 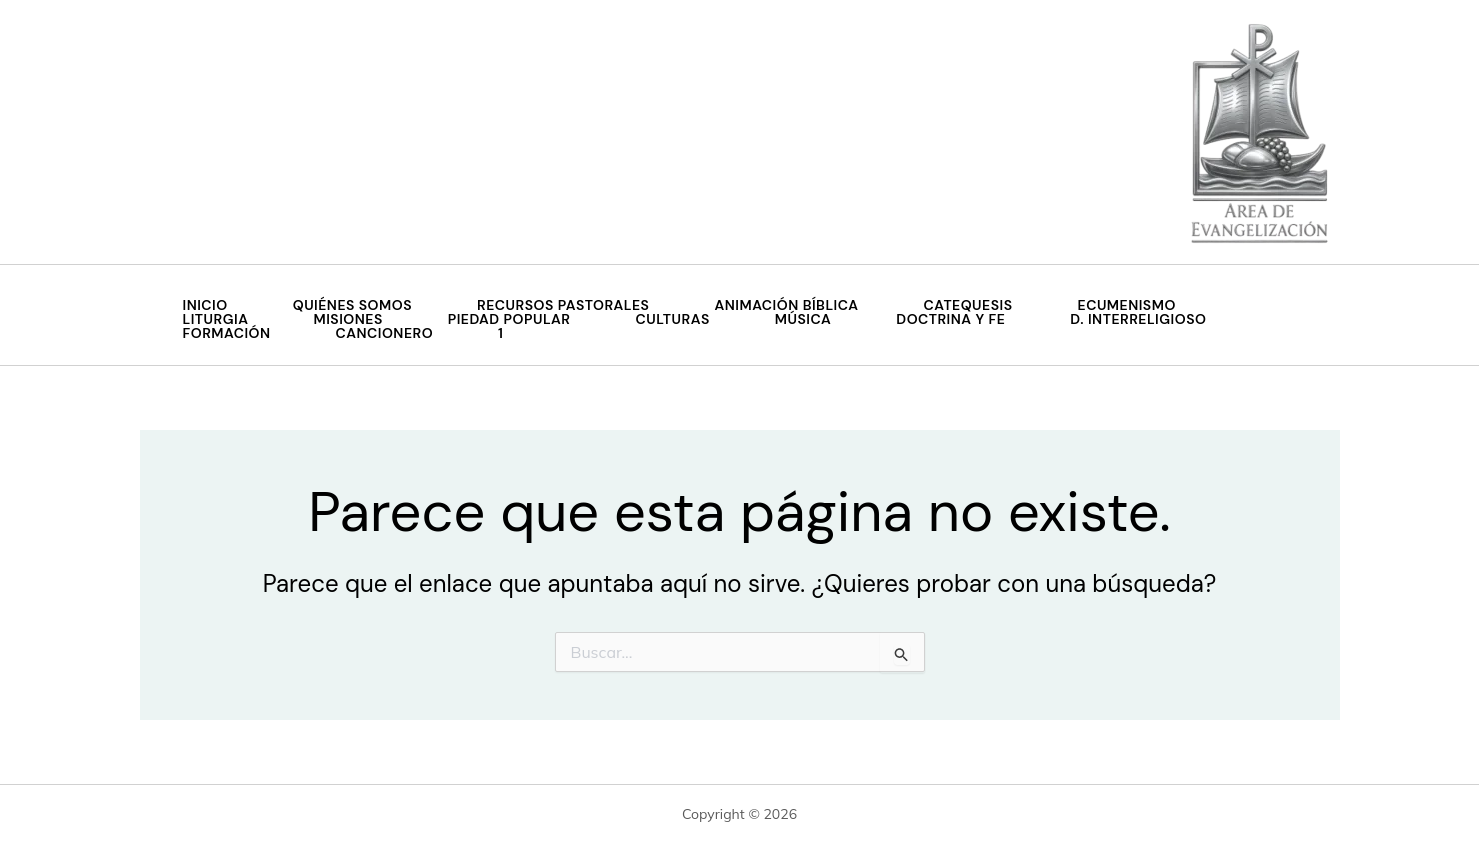 What do you see at coordinates (509, 319) in the screenshot?
I see `Piedad Popular` at bounding box center [509, 319].